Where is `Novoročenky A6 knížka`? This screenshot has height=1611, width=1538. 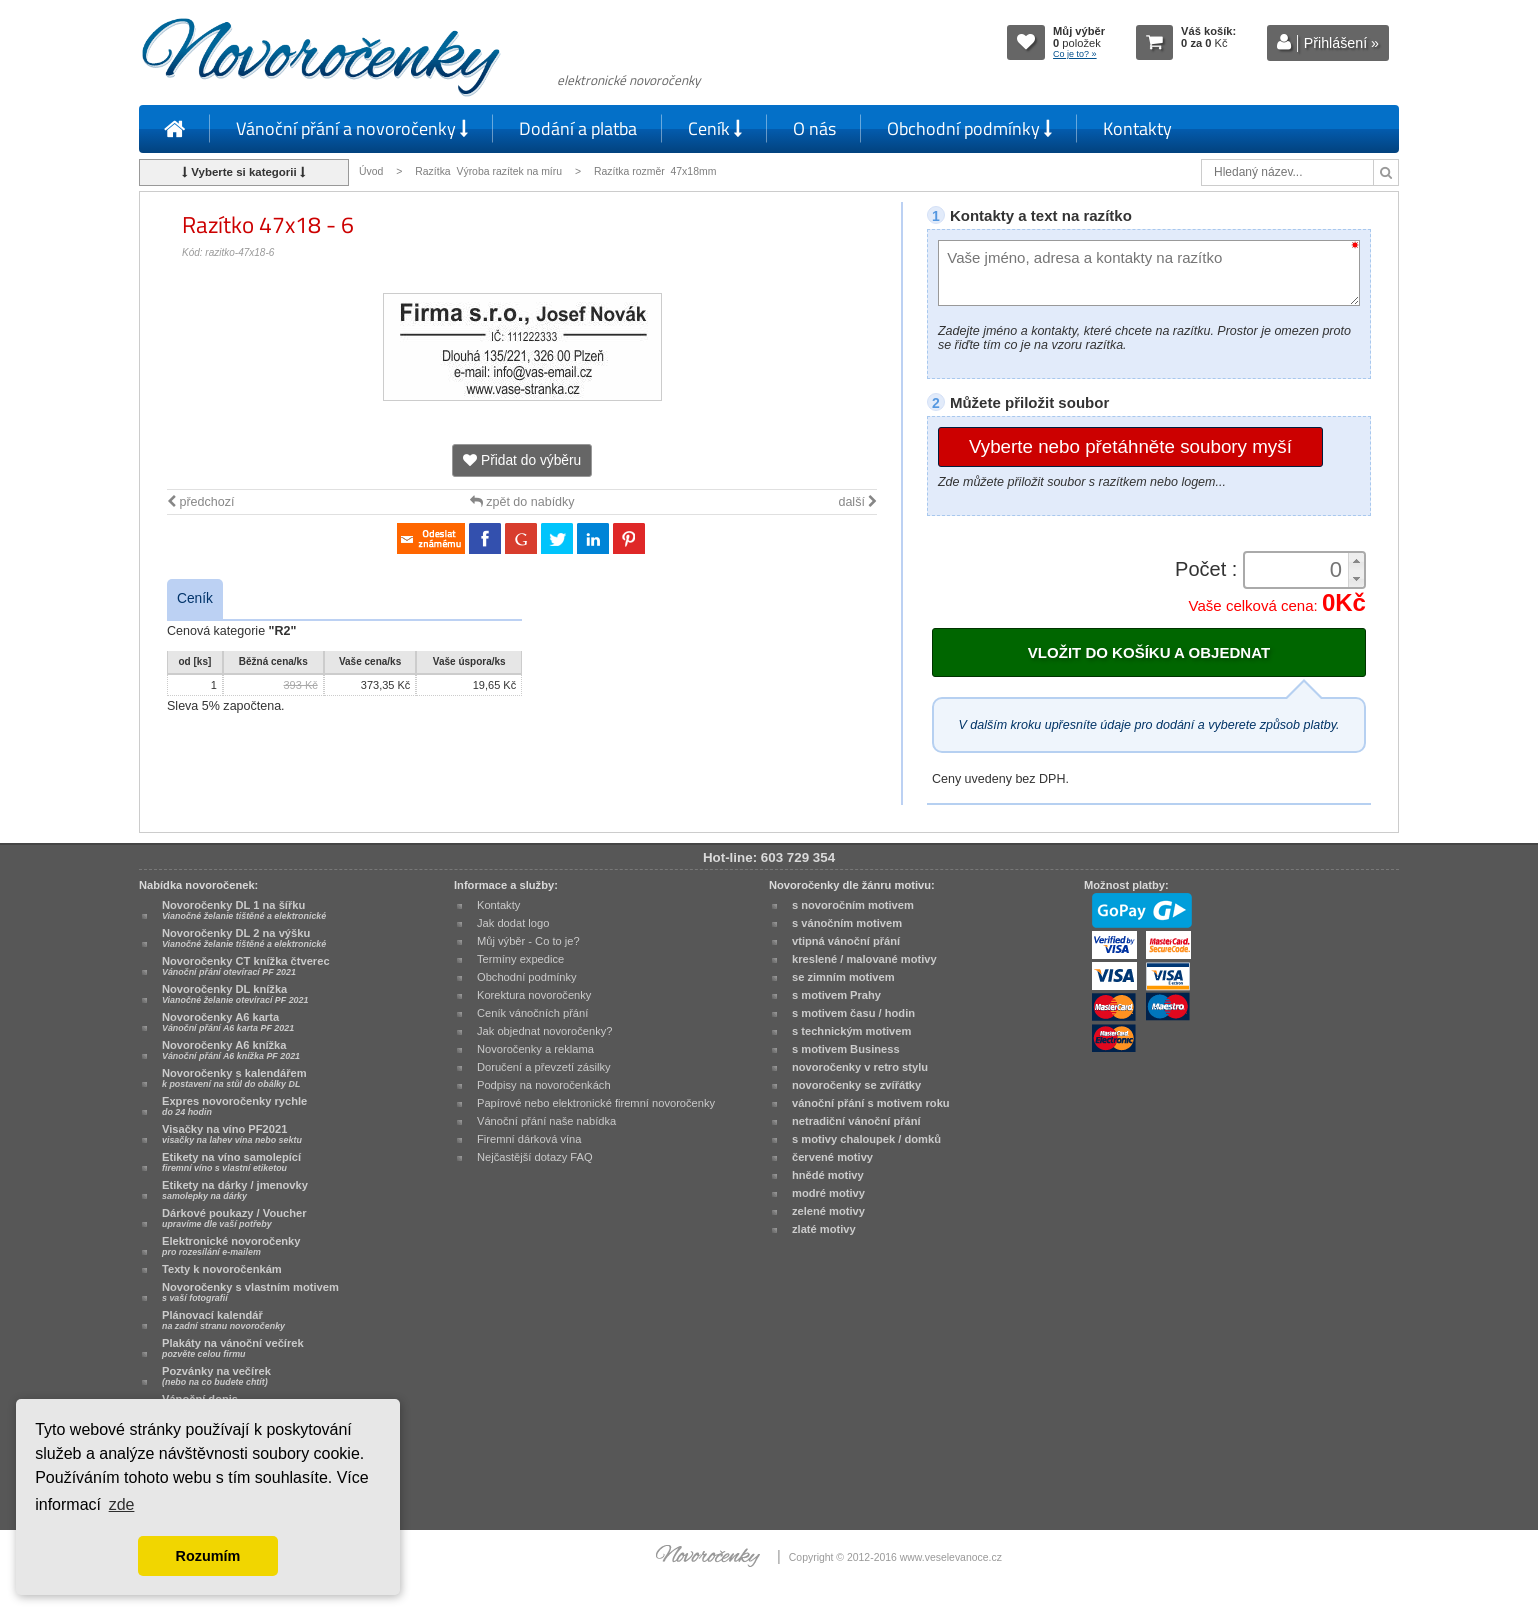 Novoročenky A6 knížka is located at coordinates (231, 1050).